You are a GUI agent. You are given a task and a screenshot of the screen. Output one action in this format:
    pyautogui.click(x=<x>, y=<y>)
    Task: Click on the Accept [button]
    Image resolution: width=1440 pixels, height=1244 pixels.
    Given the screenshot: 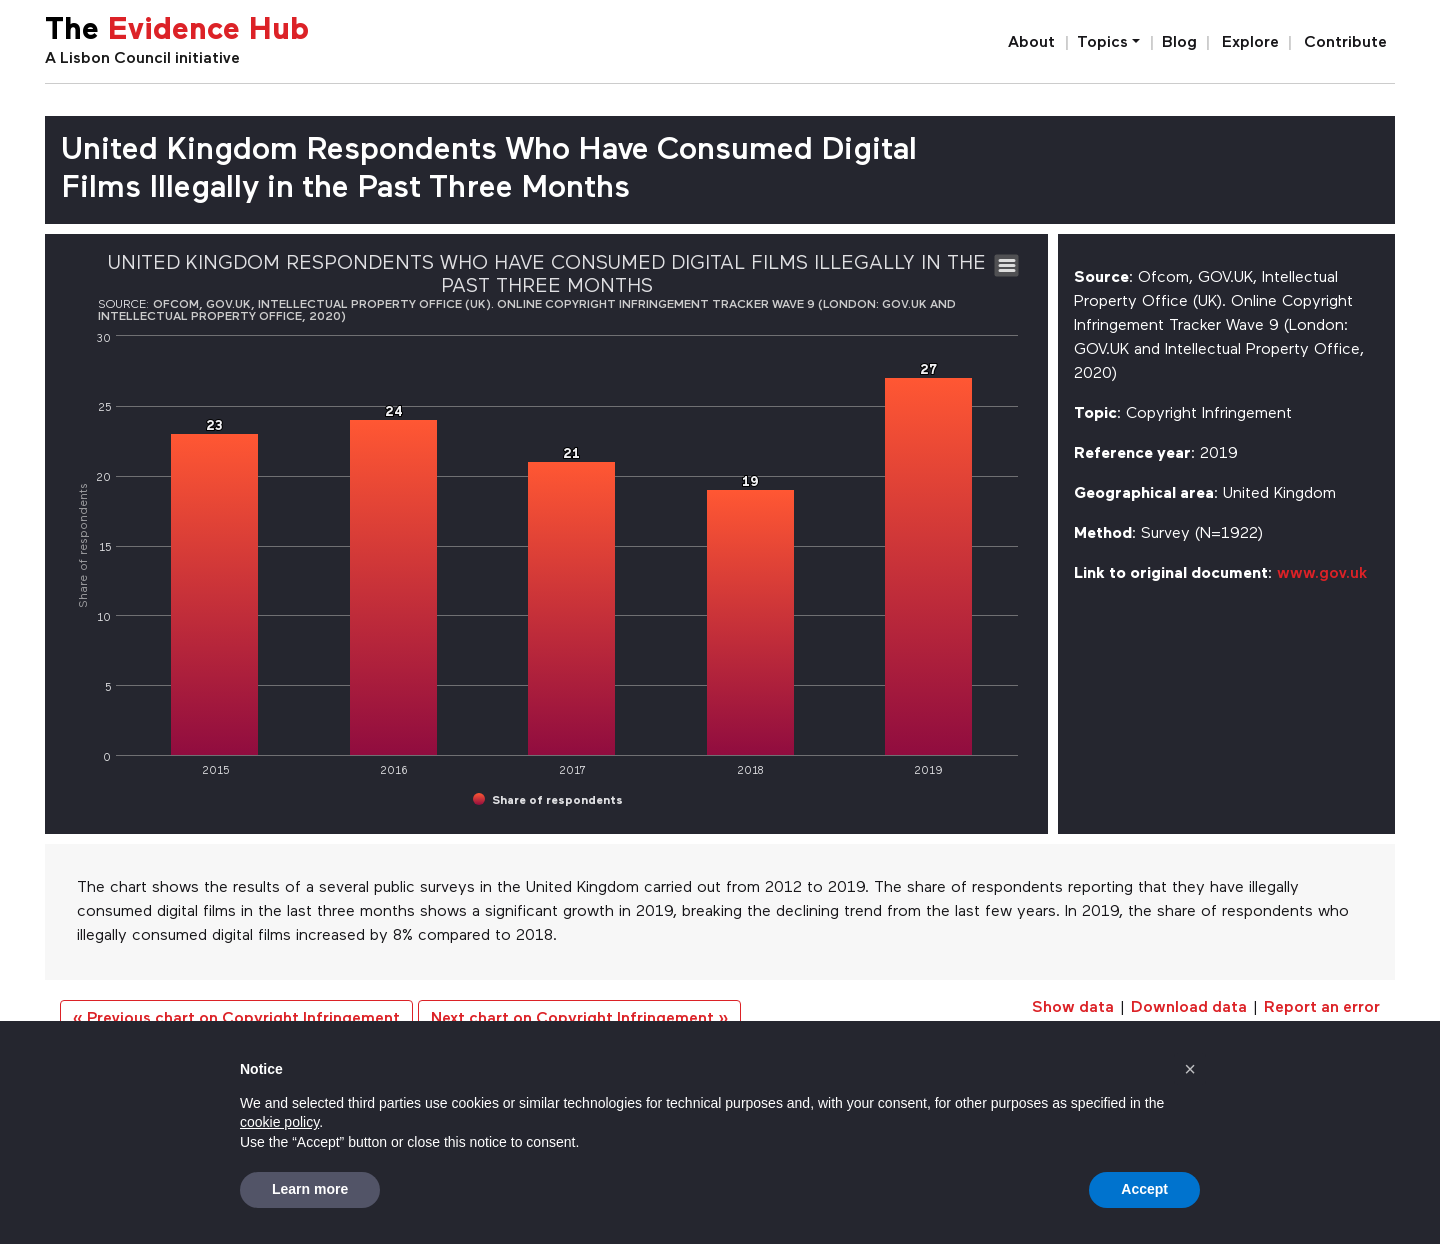 What is the action you would take?
    pyautogui.click(x=1144, y=1189)
    